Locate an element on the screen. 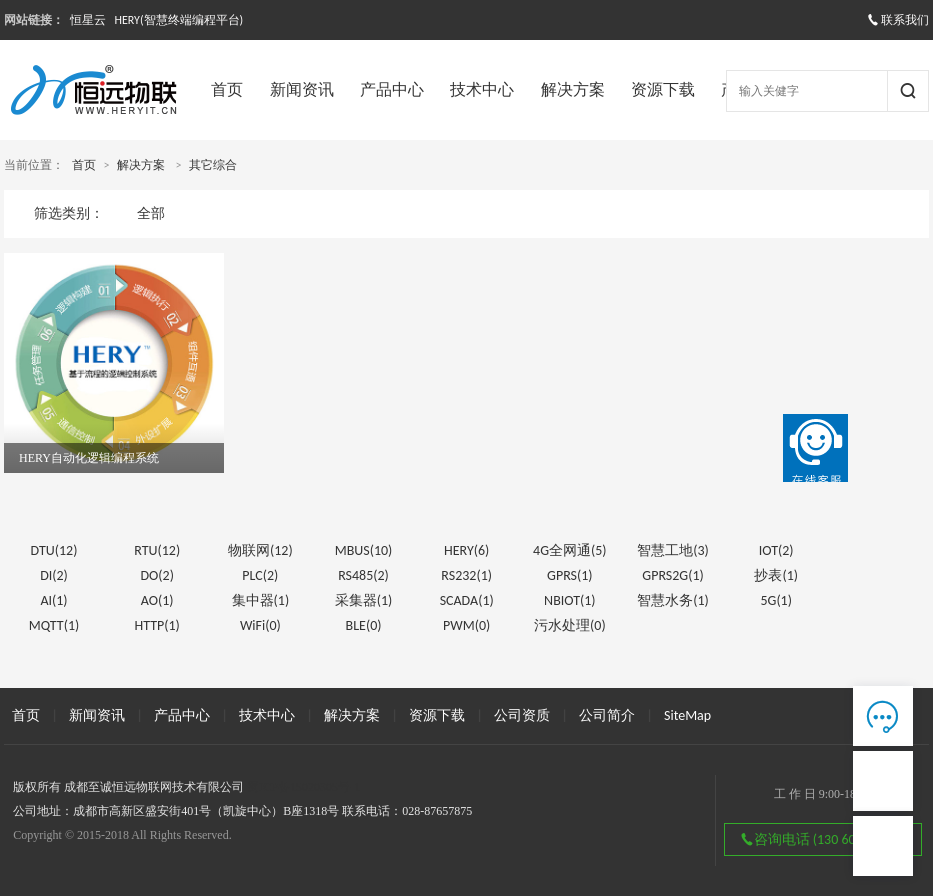 The image size is (933, 896). DTU is located at coordinates (54, 550).